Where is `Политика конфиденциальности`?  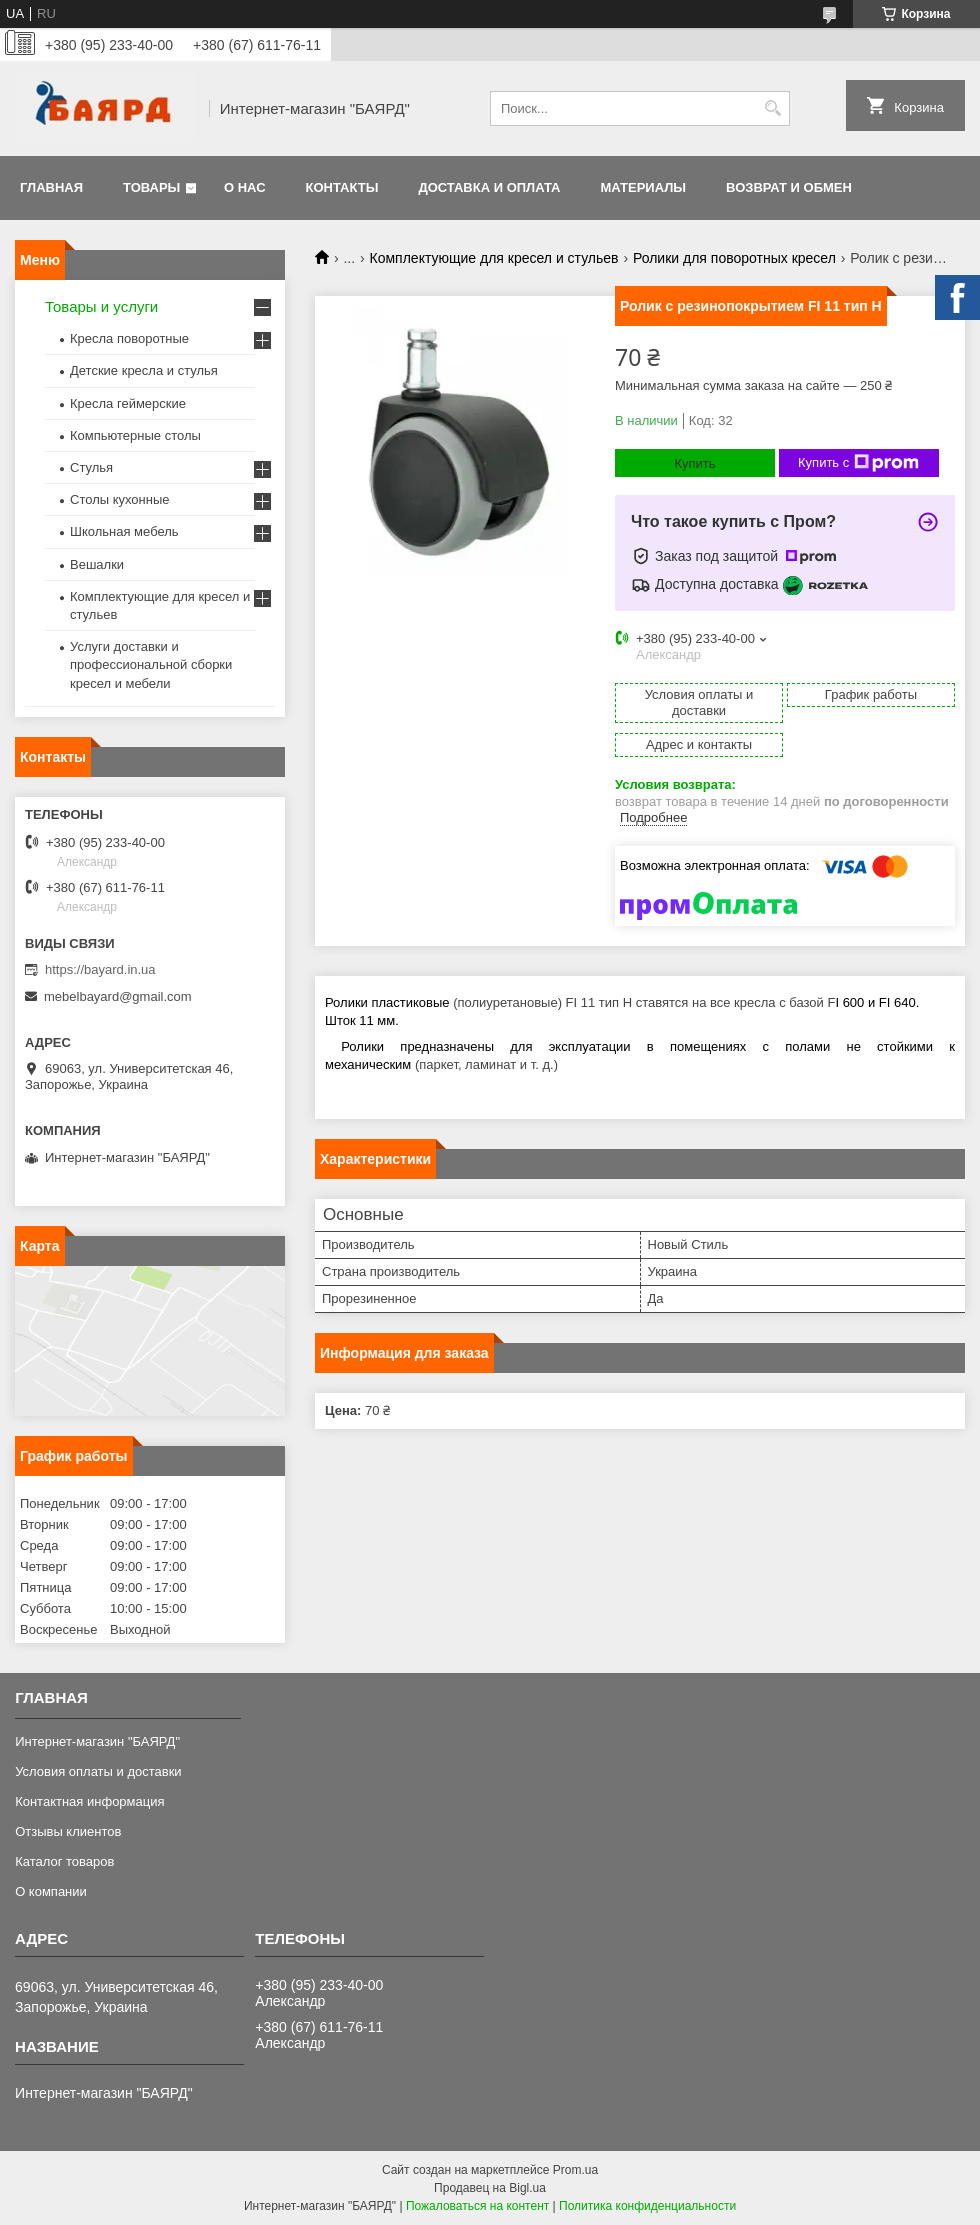
Политика конфиденциальности is located at coordinates (647, 2206).